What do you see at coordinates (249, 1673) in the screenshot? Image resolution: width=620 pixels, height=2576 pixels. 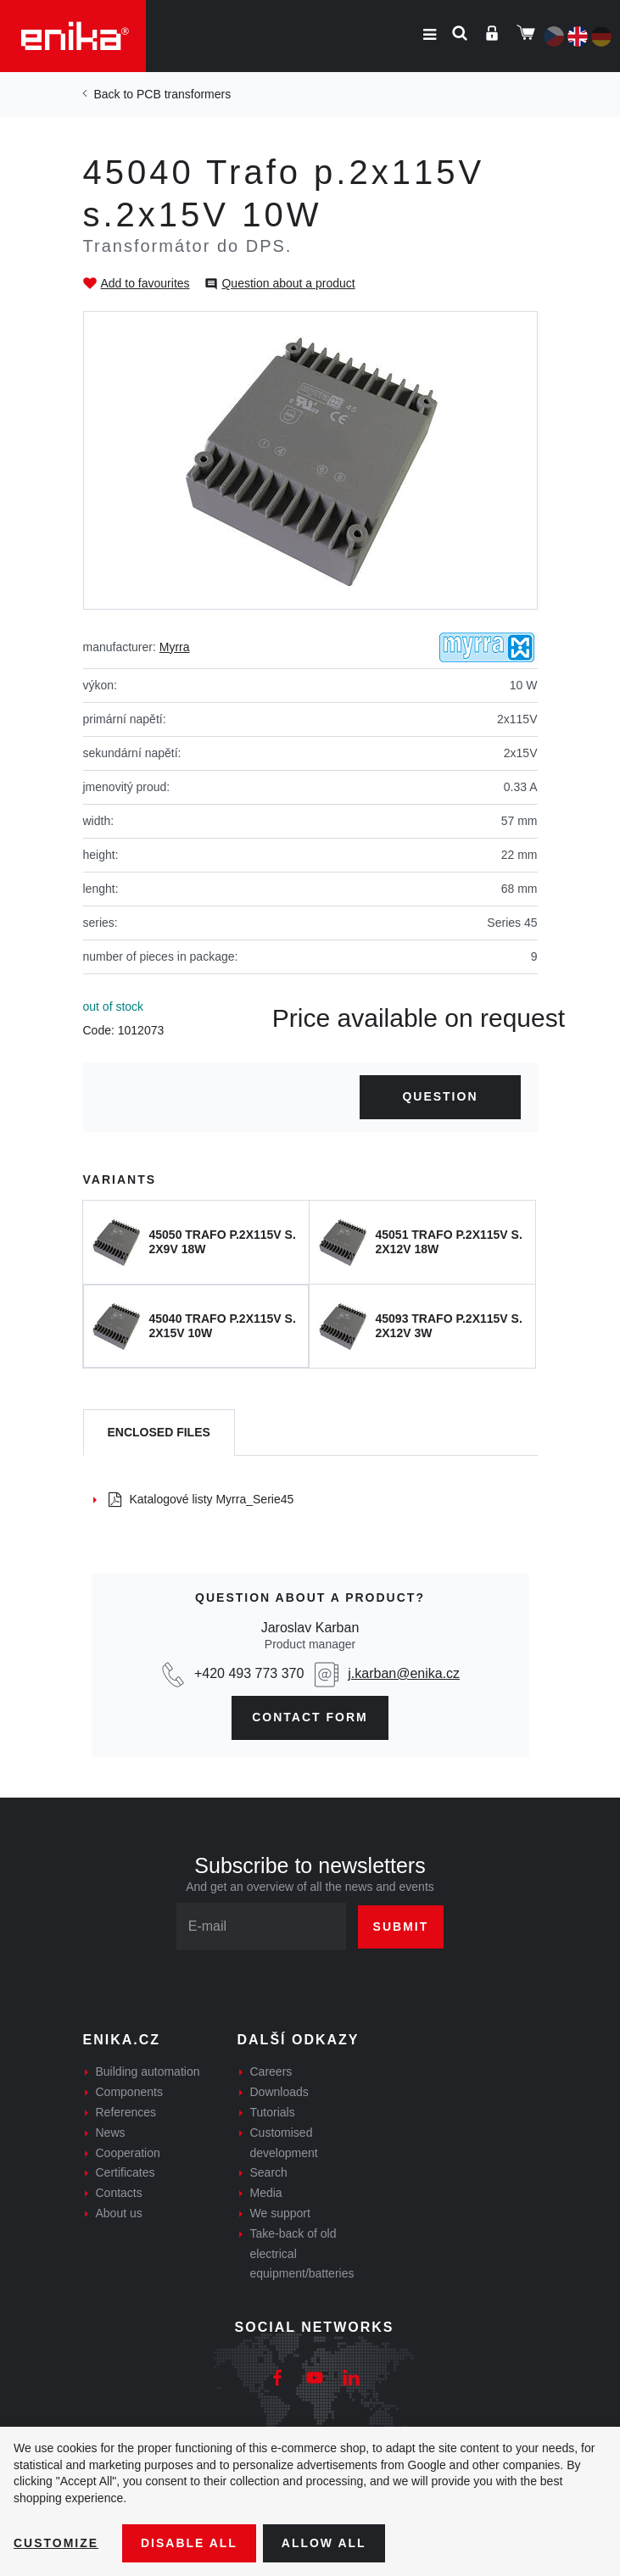 I see `+420 493 773 370` at bounding box center [249, 1673].